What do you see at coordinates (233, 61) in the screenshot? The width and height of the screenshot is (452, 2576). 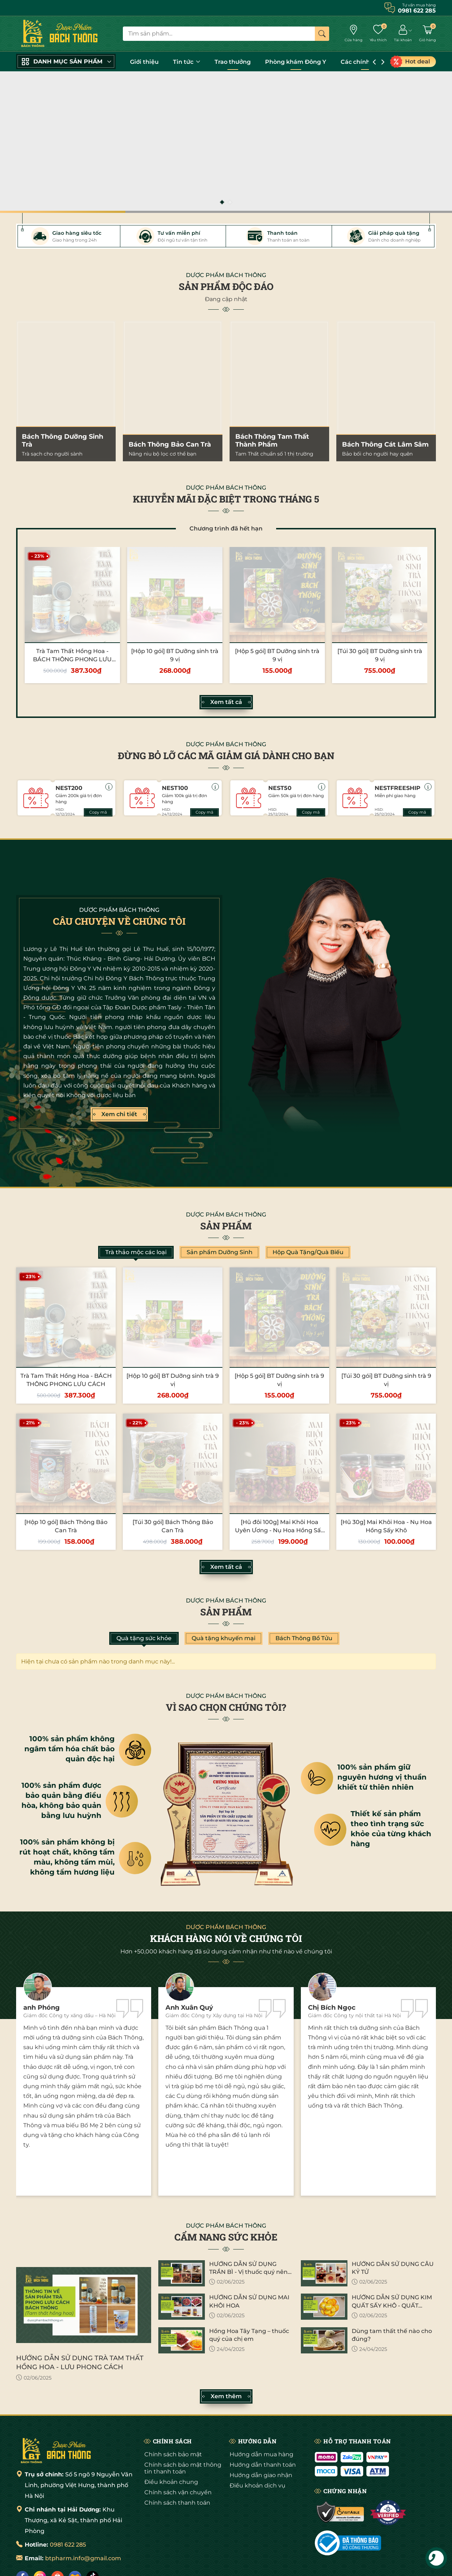 I see `Trao thưởng` at bounding box center [233, 61].